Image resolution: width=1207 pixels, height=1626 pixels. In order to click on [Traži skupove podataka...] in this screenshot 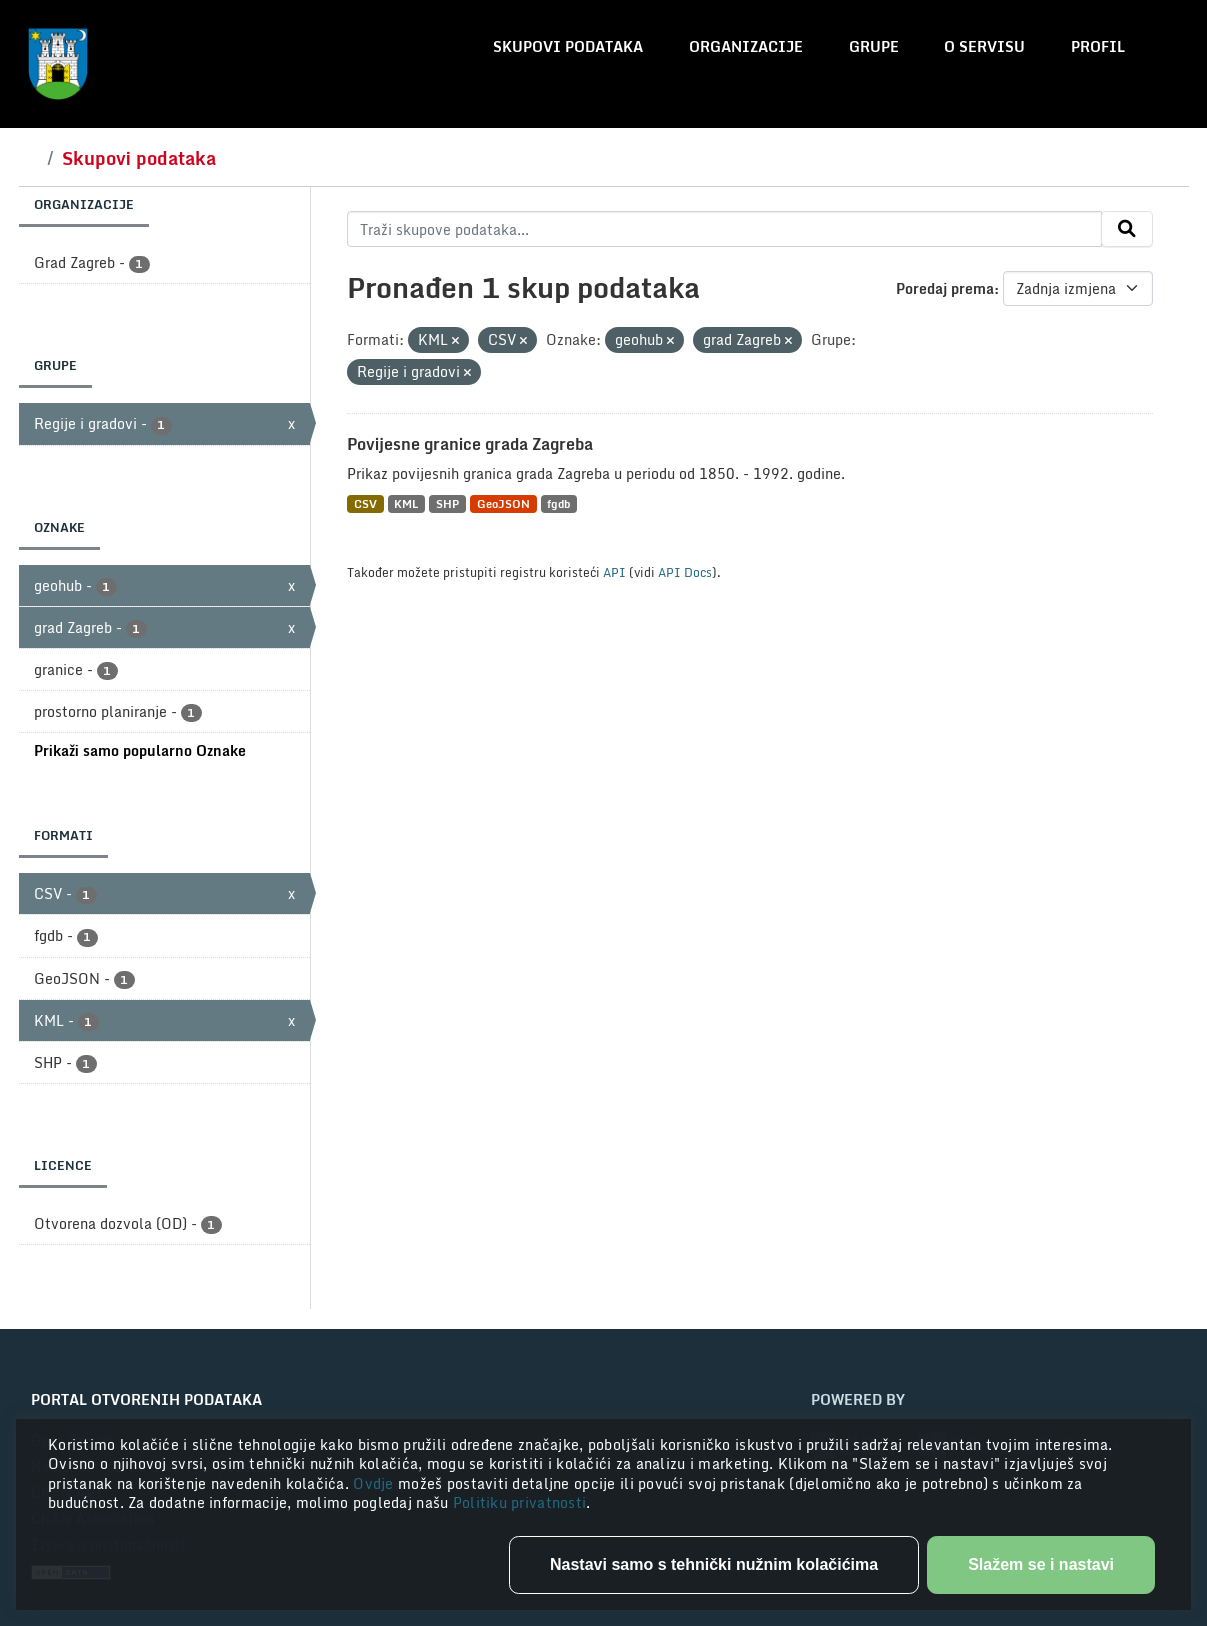, I will do `click(724, 229)`.